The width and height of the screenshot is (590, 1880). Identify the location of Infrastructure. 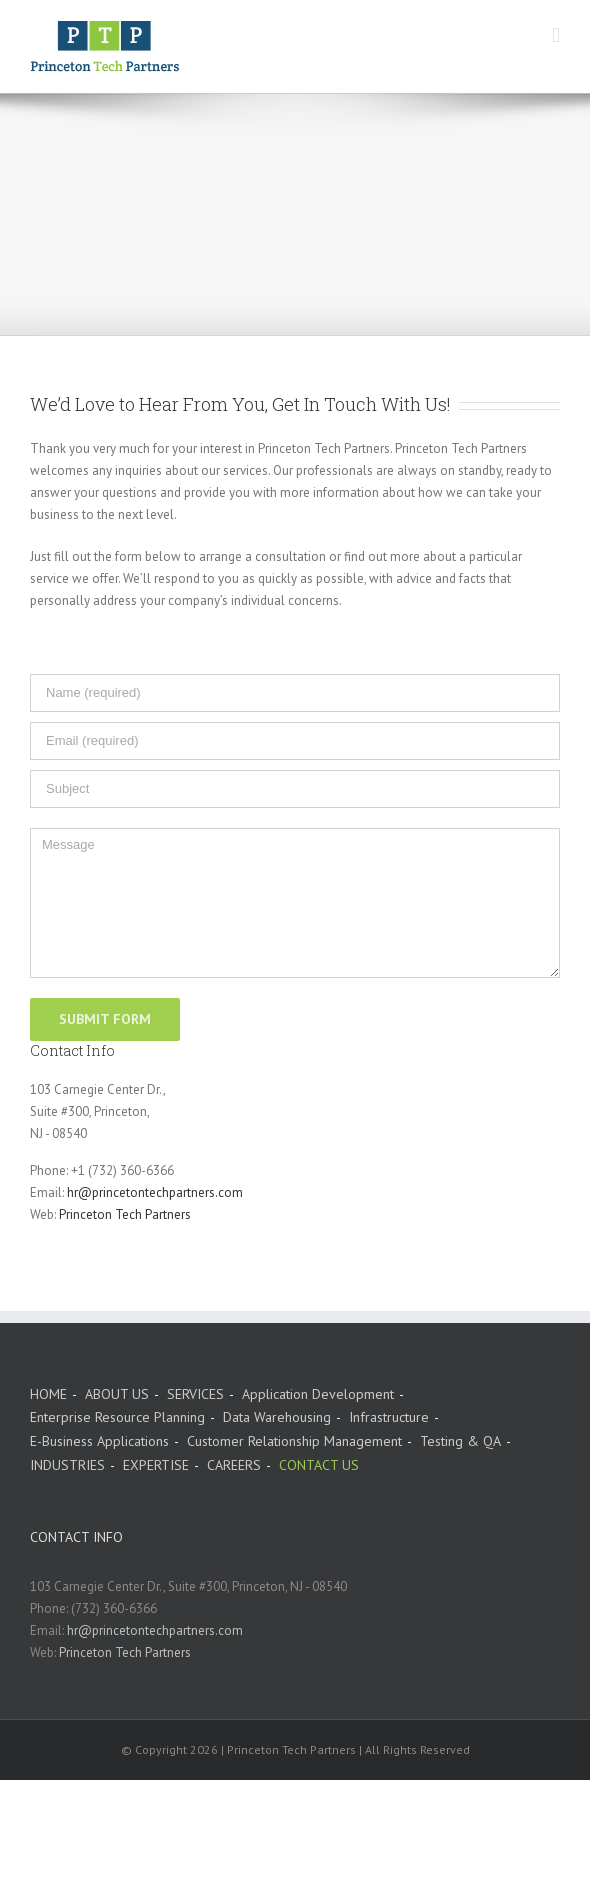
(389, 1417).